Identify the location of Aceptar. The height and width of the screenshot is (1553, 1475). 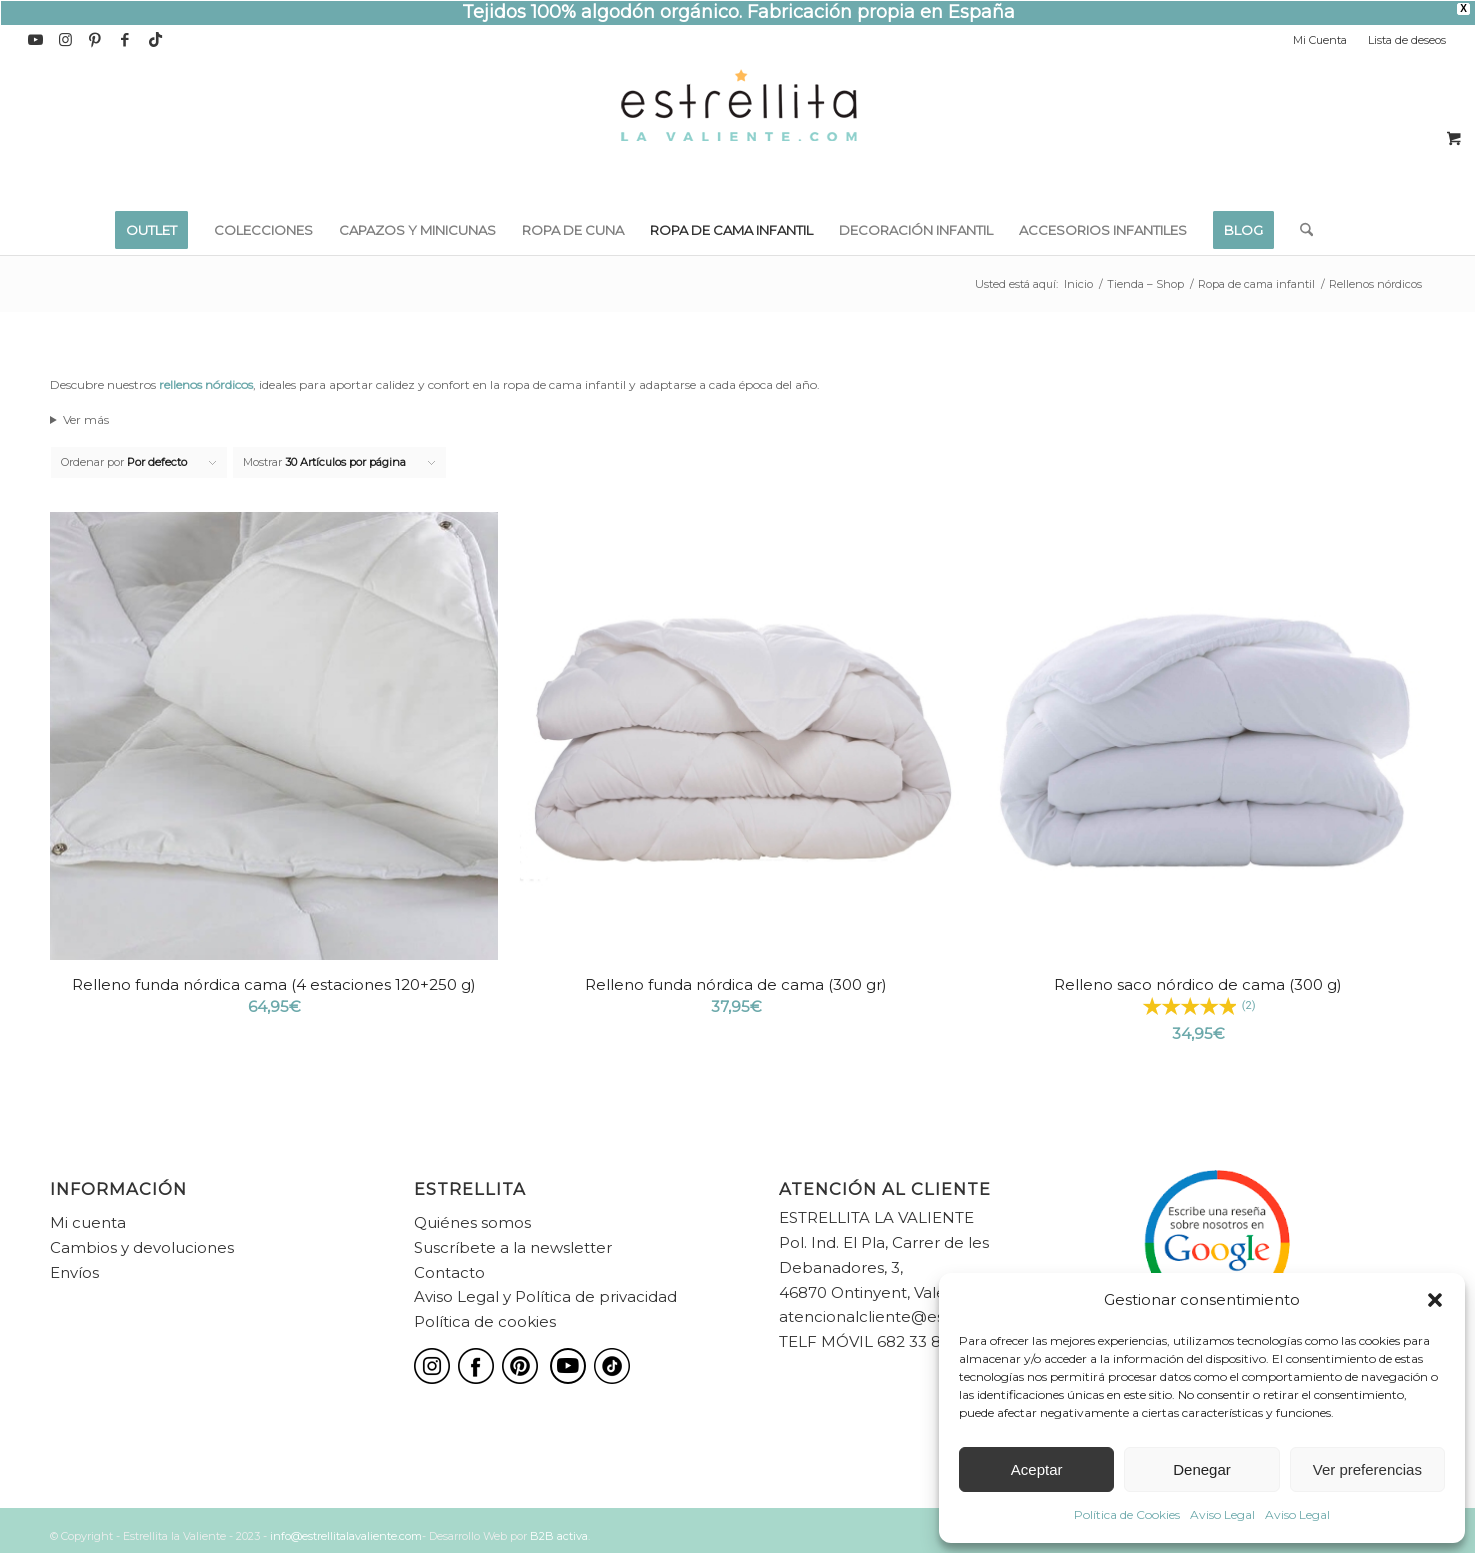
(1037, 1469).